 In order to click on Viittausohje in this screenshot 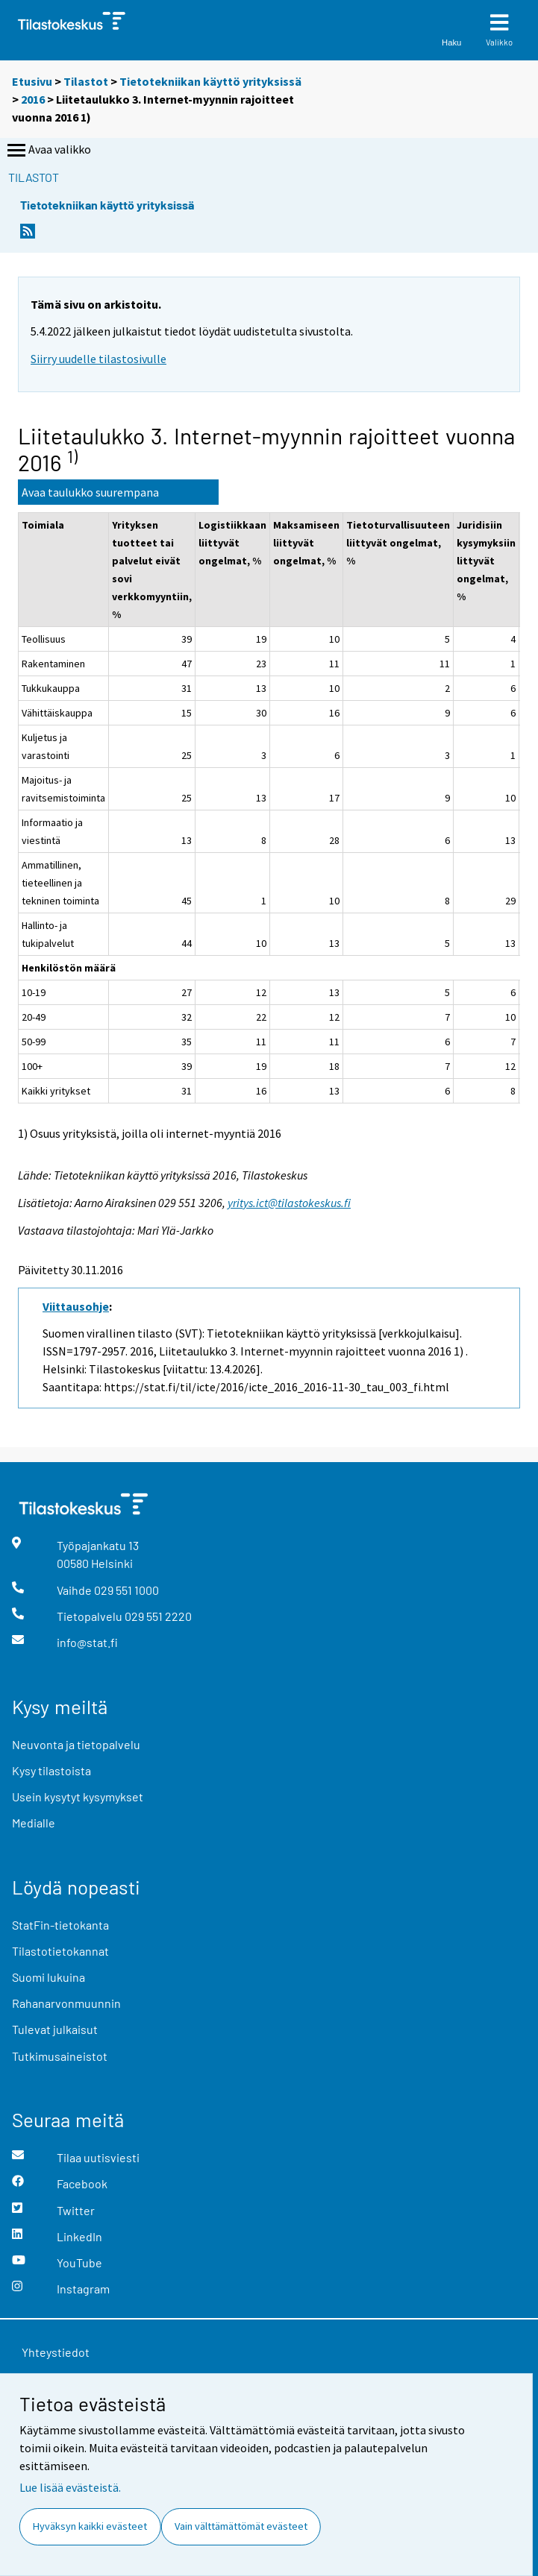, I will do `click(76, 1306)`.